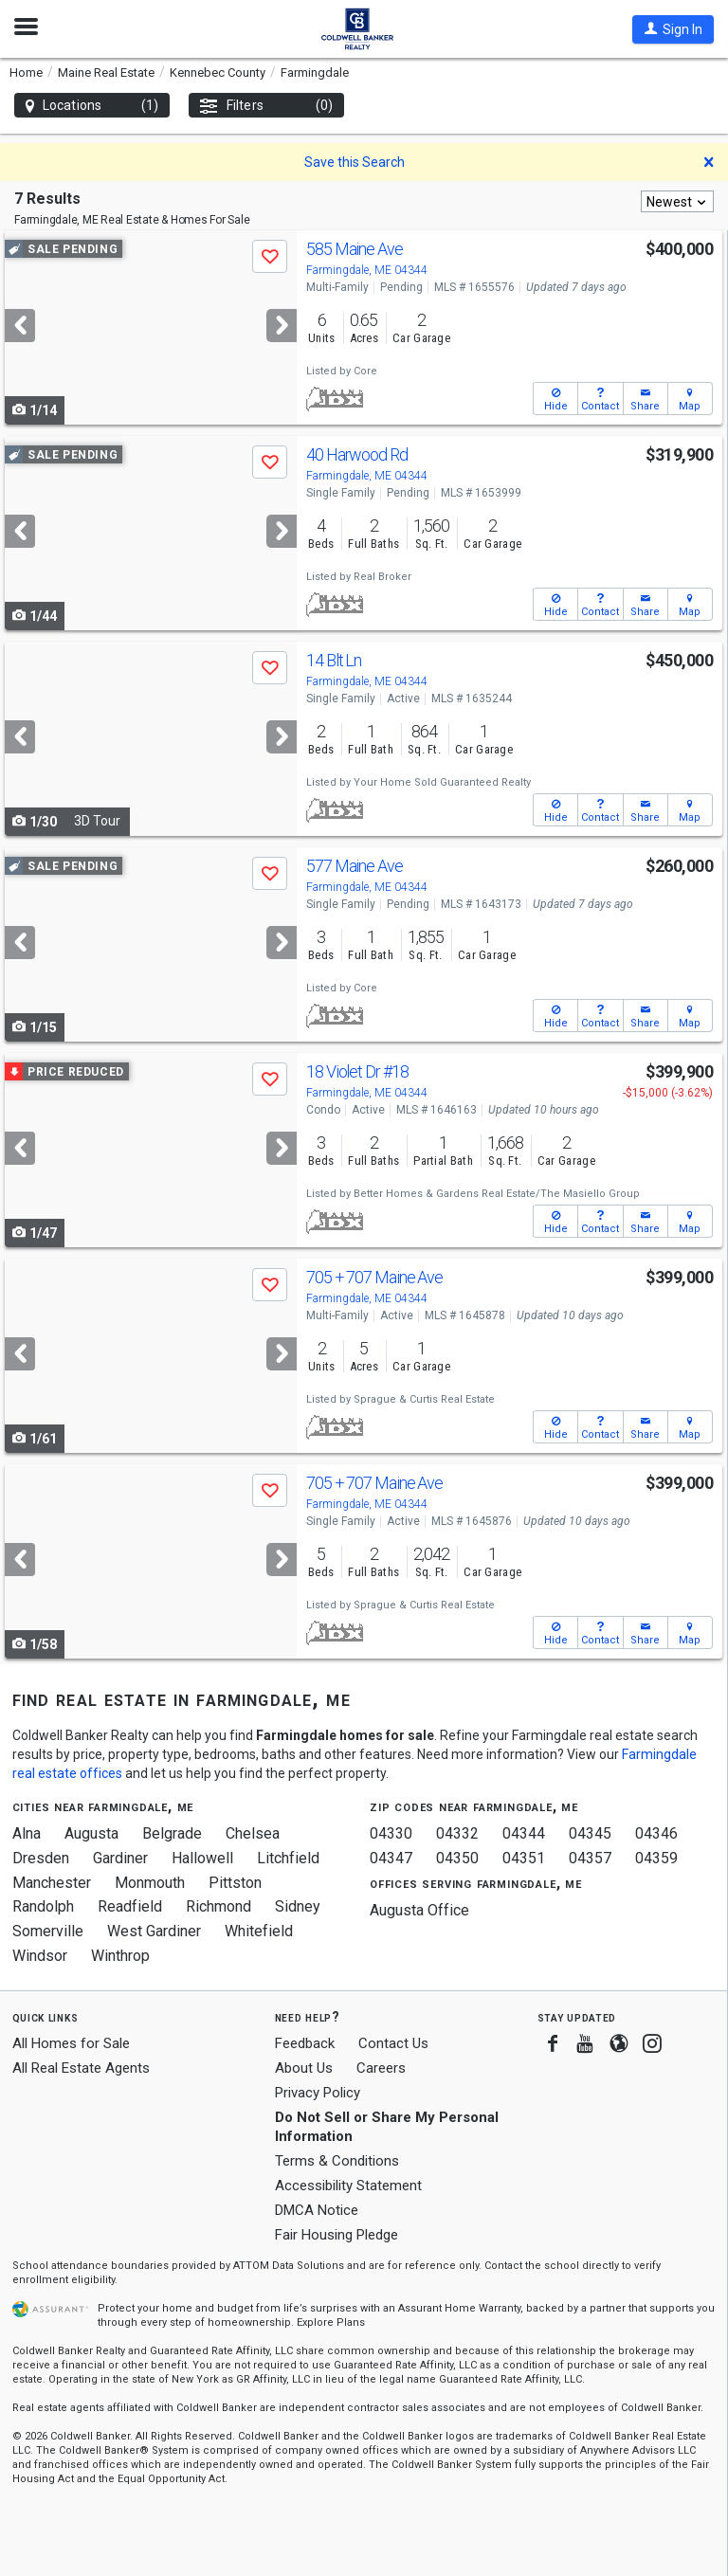 Image resolution: width=728 pixels, height=2576 pixels. What do you see at coordinates (150, 1883) in the screenshot?
I see `Monmouth` at bounding box center [150, 1883].